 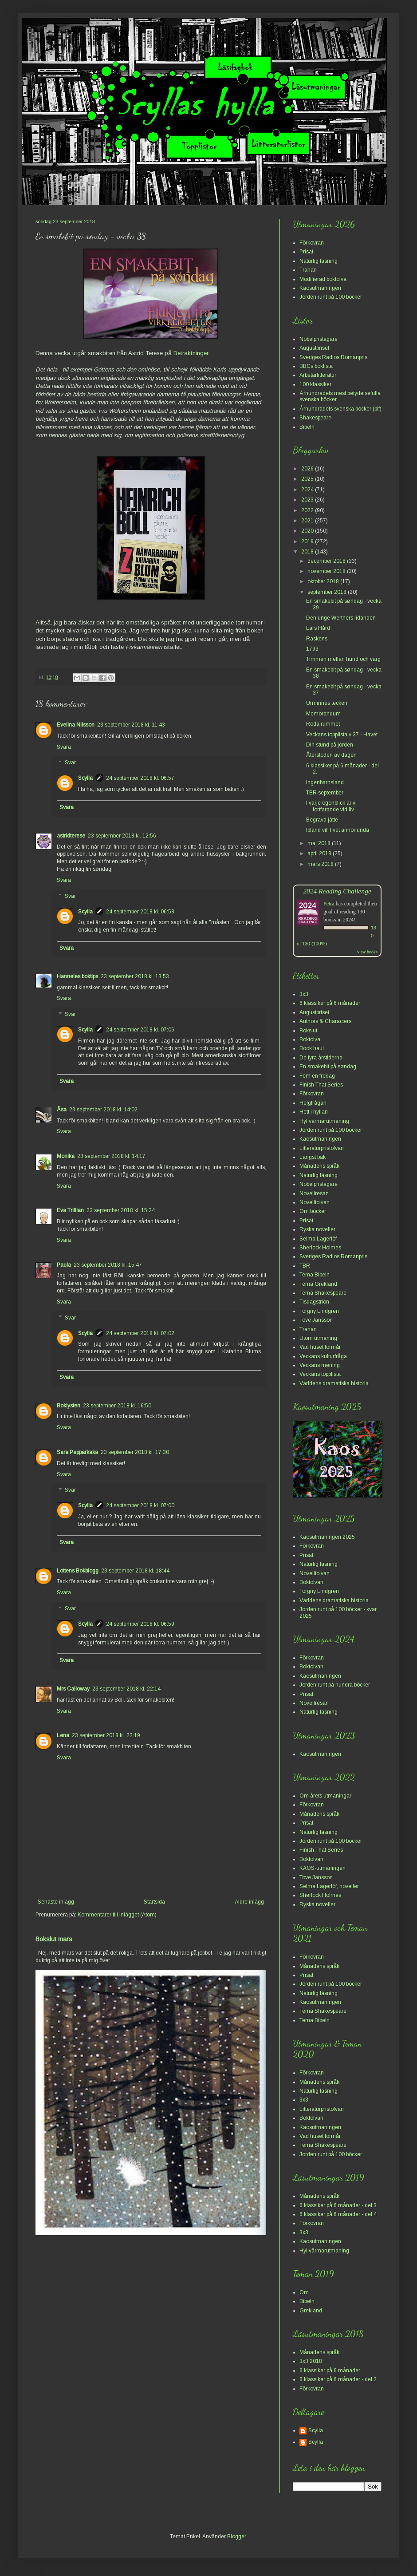 What do you see at coordinates (321, 864) in the screenshot?
I see `mars 2018` at bounding box center [321, 864].